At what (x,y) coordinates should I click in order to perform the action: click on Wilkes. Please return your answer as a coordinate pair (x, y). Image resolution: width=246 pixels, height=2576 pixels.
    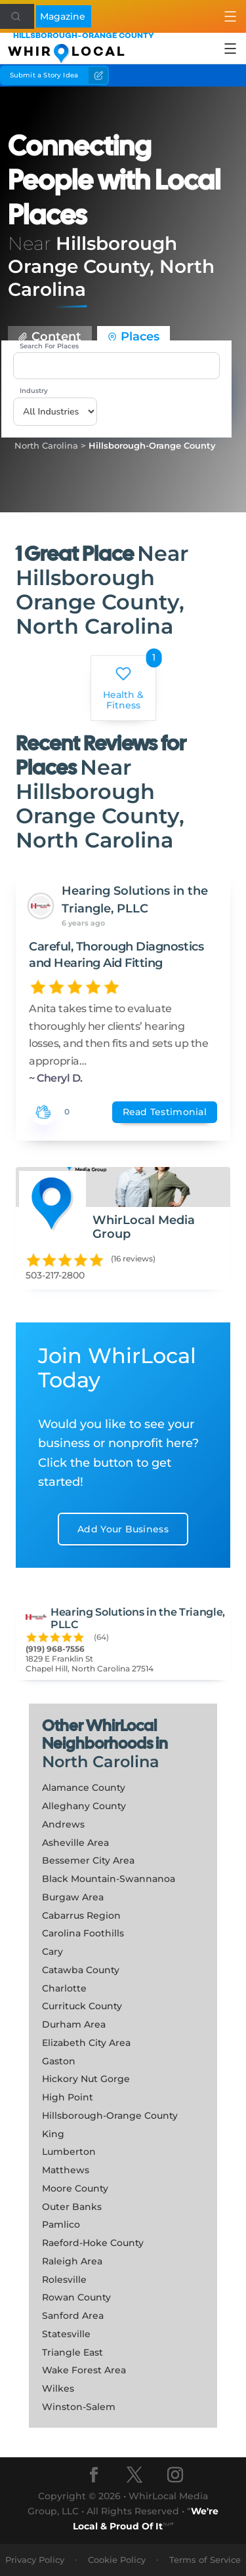
    Looking at the image, I should click on (58, 2388).